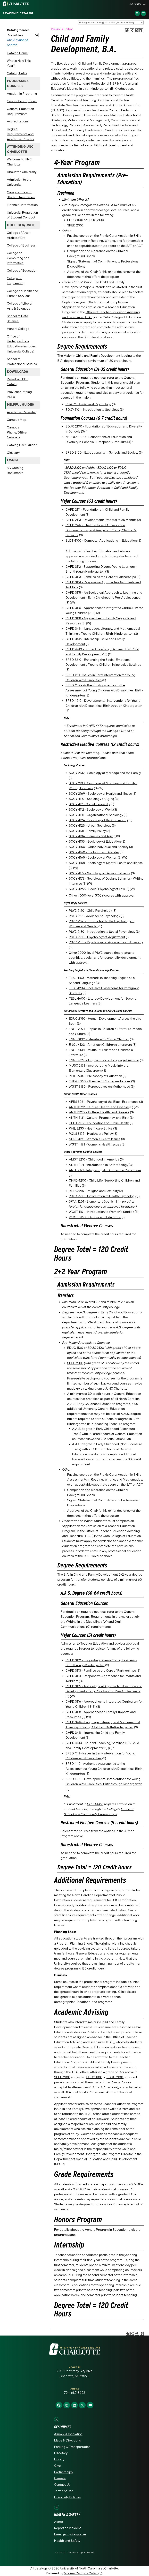 The image size is (149, 2576). I want to click on catalogs, so click(41, 2568).